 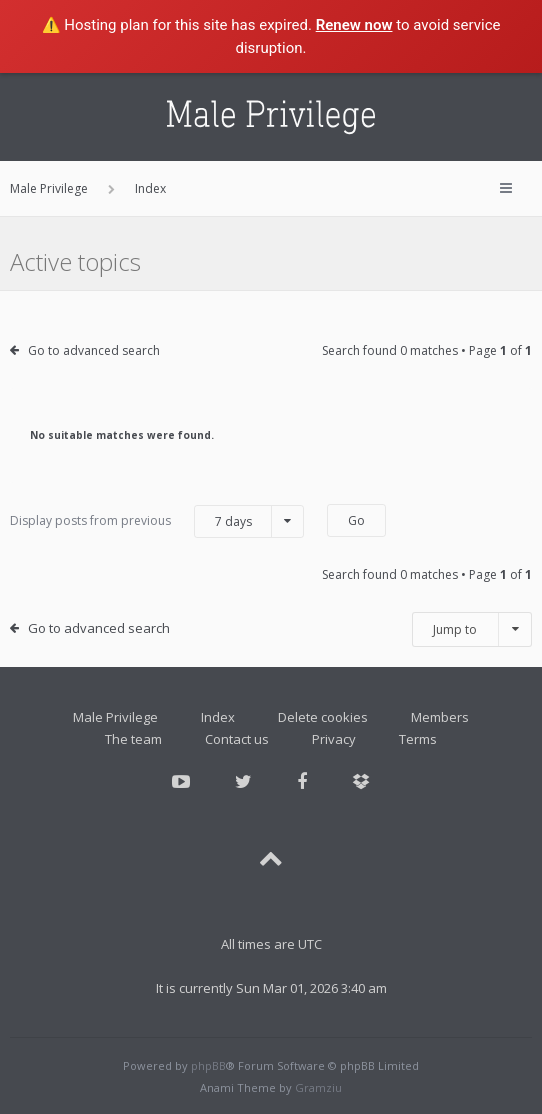 What do you see at coordinates (334, 739) in the screenshot?
I see `Privacy [menuitem]` at bounding box center [334, 739].